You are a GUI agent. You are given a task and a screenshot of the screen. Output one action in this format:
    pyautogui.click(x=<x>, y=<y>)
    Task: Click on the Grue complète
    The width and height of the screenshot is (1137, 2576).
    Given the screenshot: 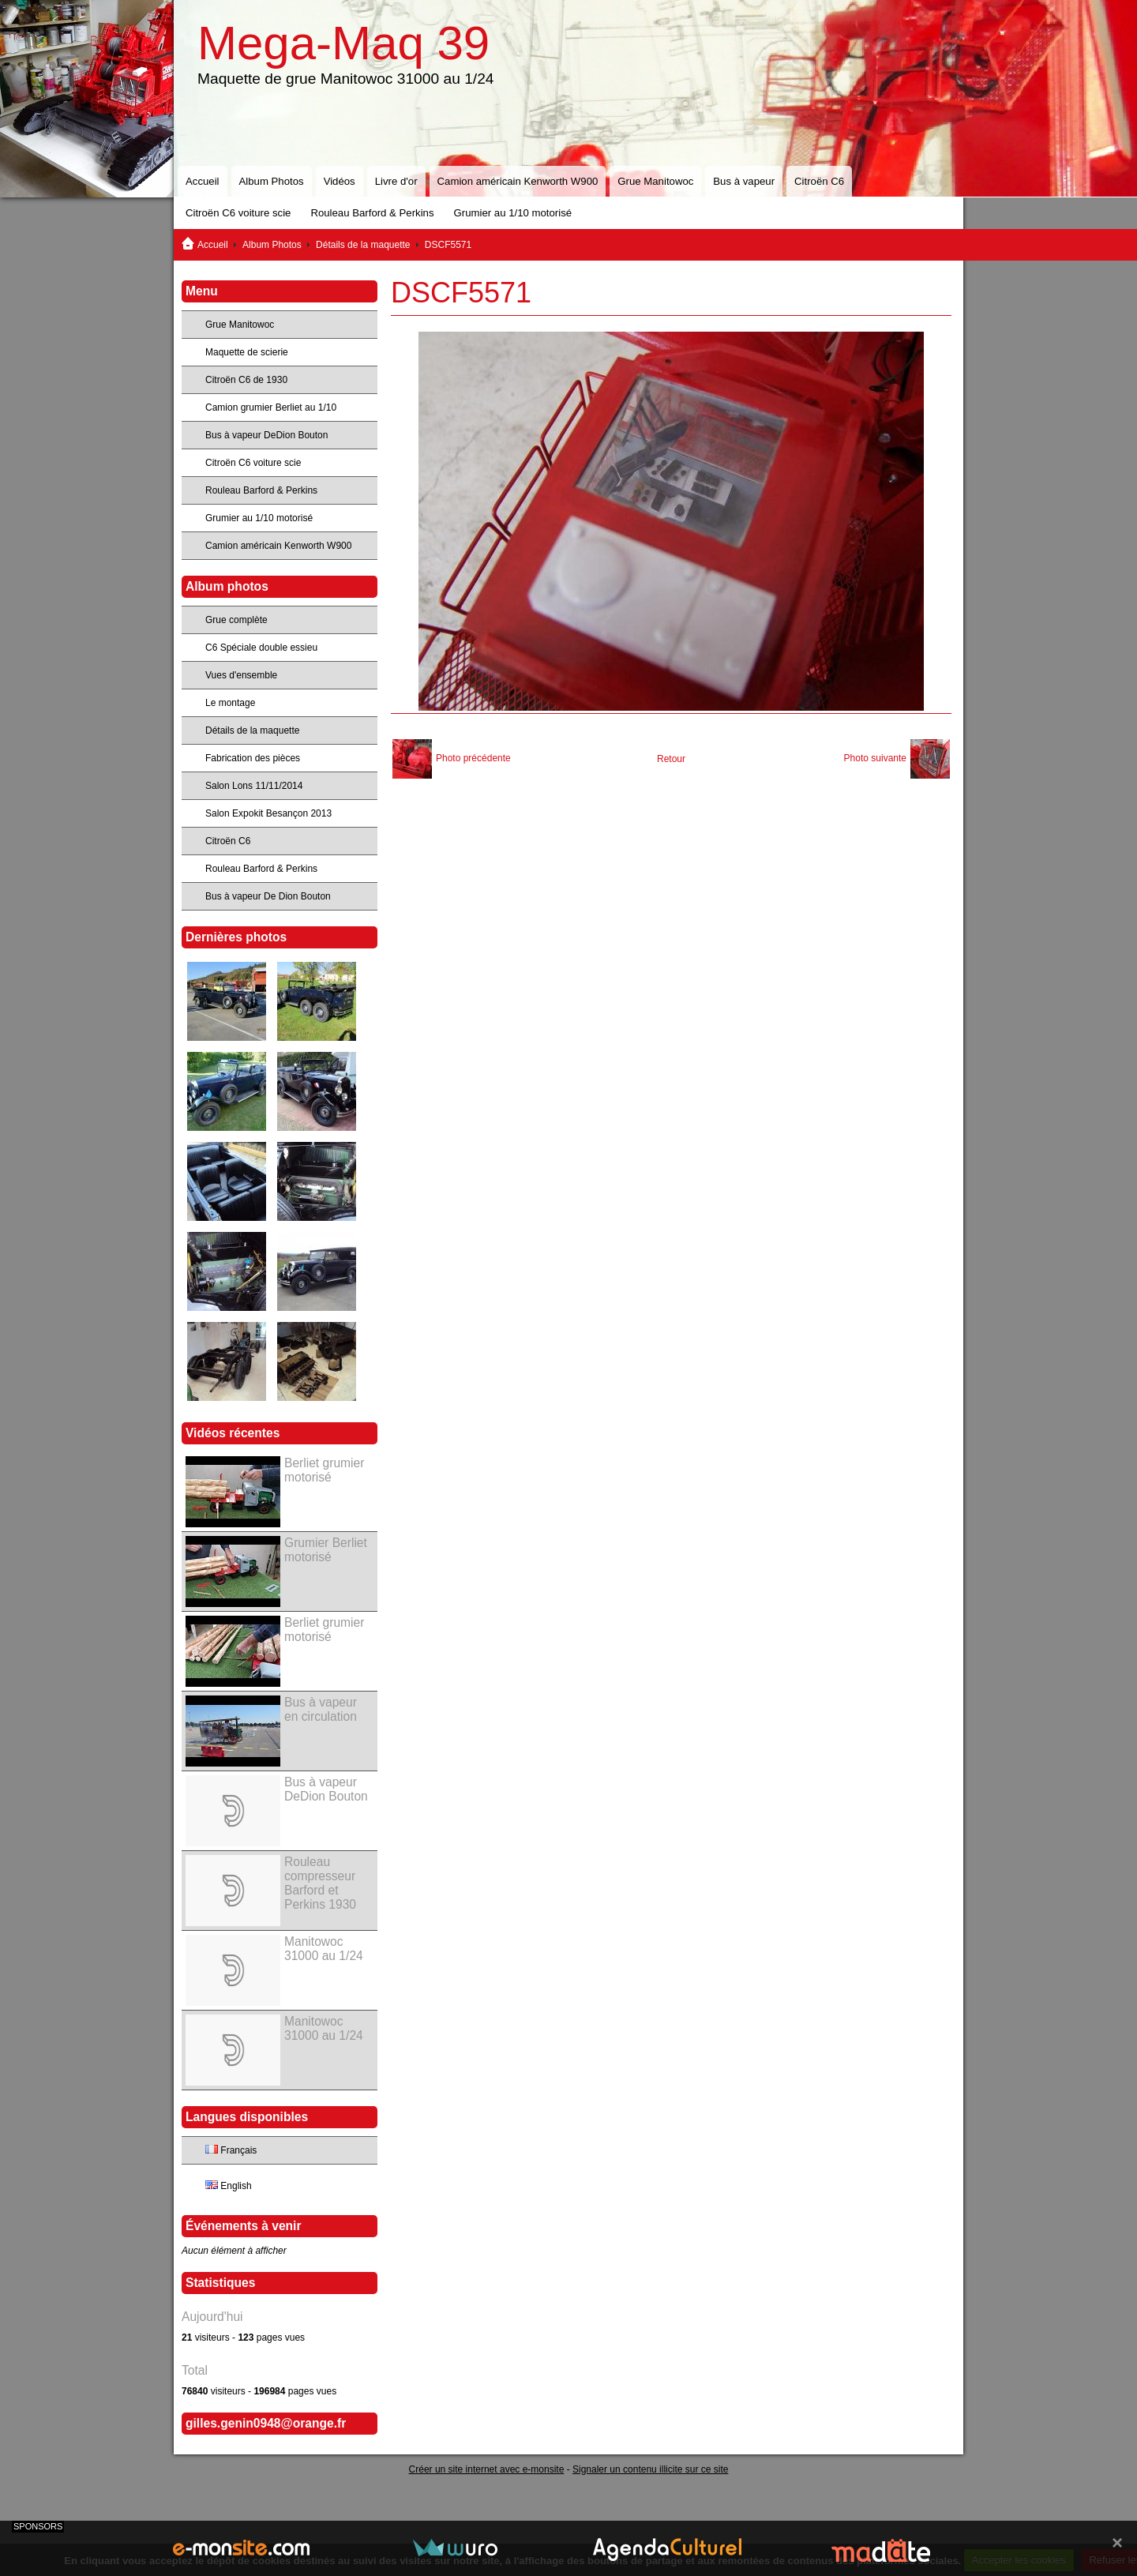 What is the action you would take?
    pyautogui.click(x=236, y=619)
    